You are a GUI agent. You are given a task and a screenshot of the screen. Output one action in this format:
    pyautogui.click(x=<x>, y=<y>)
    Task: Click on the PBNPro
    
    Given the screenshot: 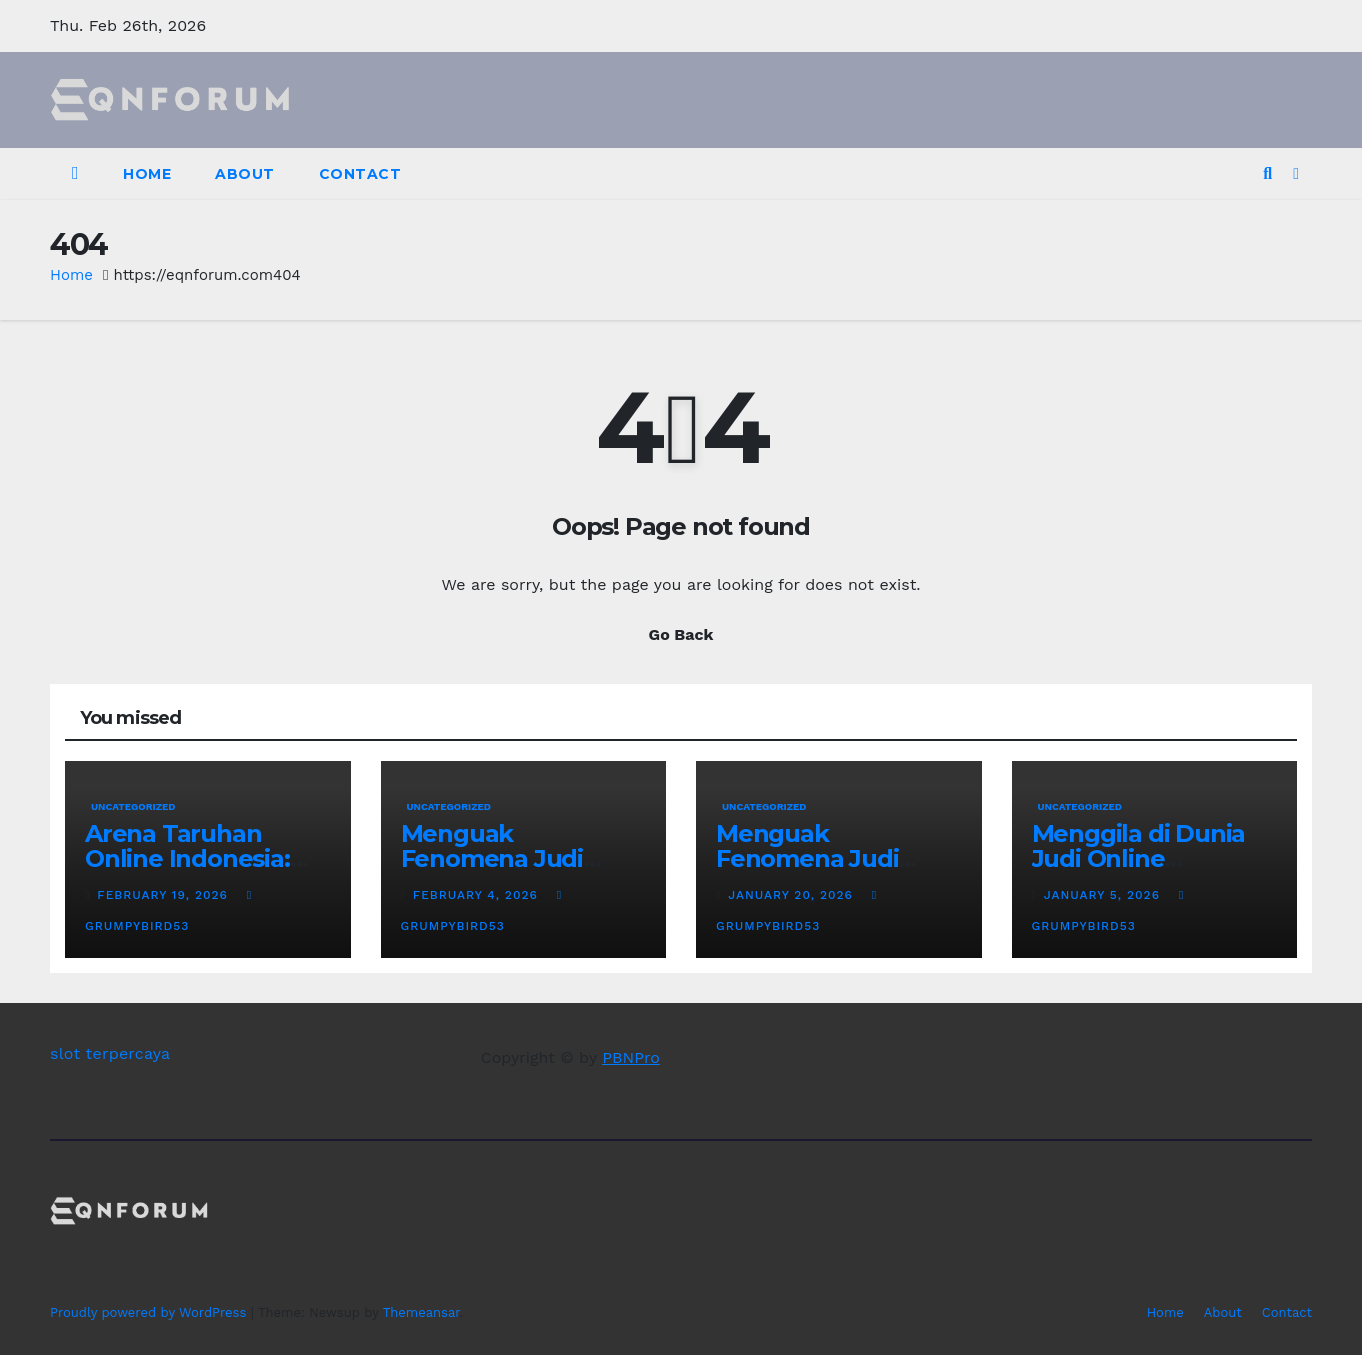 What is the action you would take?
    pyautogui.click(x=631, y=1057)
    